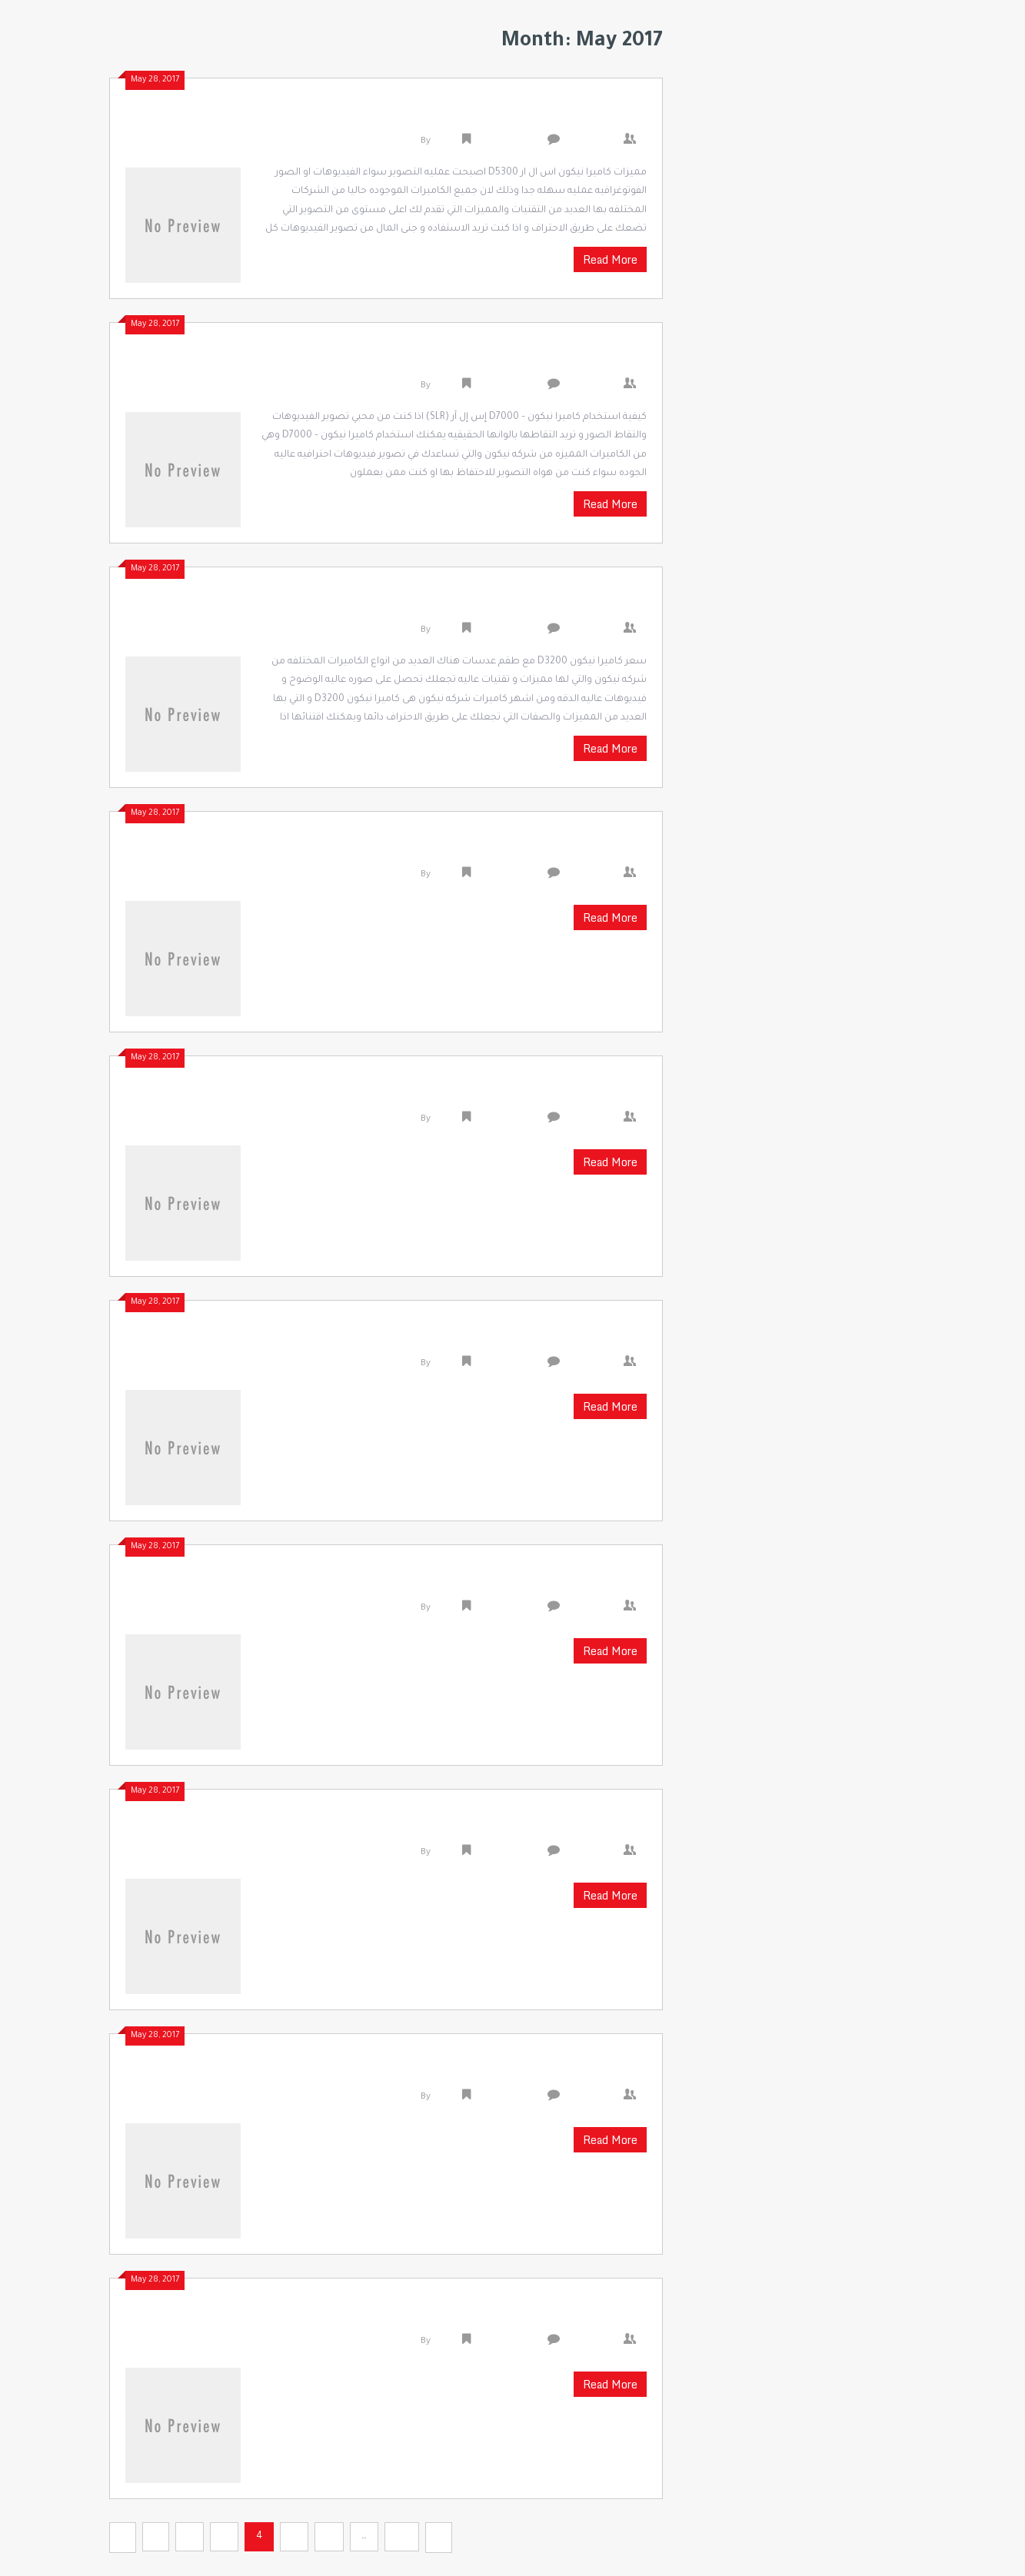 This screenshot has width=1025, height=2576. What do you see at coordinates (446, 142) in the screenshot?
I see `admin` at bounding box center [446, 142].